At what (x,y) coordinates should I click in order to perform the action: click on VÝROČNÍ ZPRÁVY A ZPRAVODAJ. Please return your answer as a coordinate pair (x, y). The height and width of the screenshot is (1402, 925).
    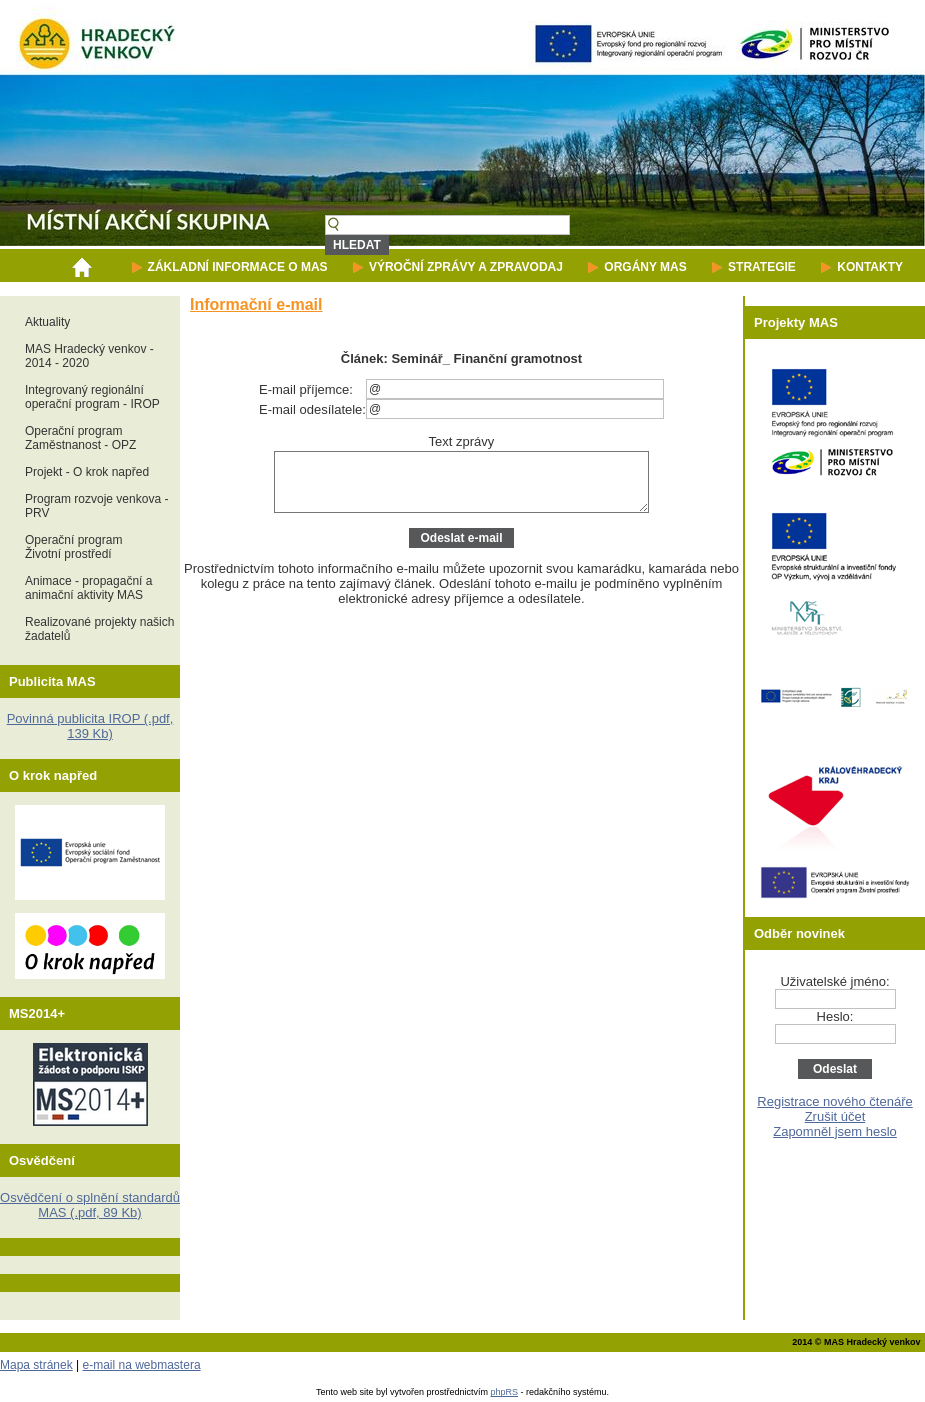
    Looking at the image, I should click on (466, 267).